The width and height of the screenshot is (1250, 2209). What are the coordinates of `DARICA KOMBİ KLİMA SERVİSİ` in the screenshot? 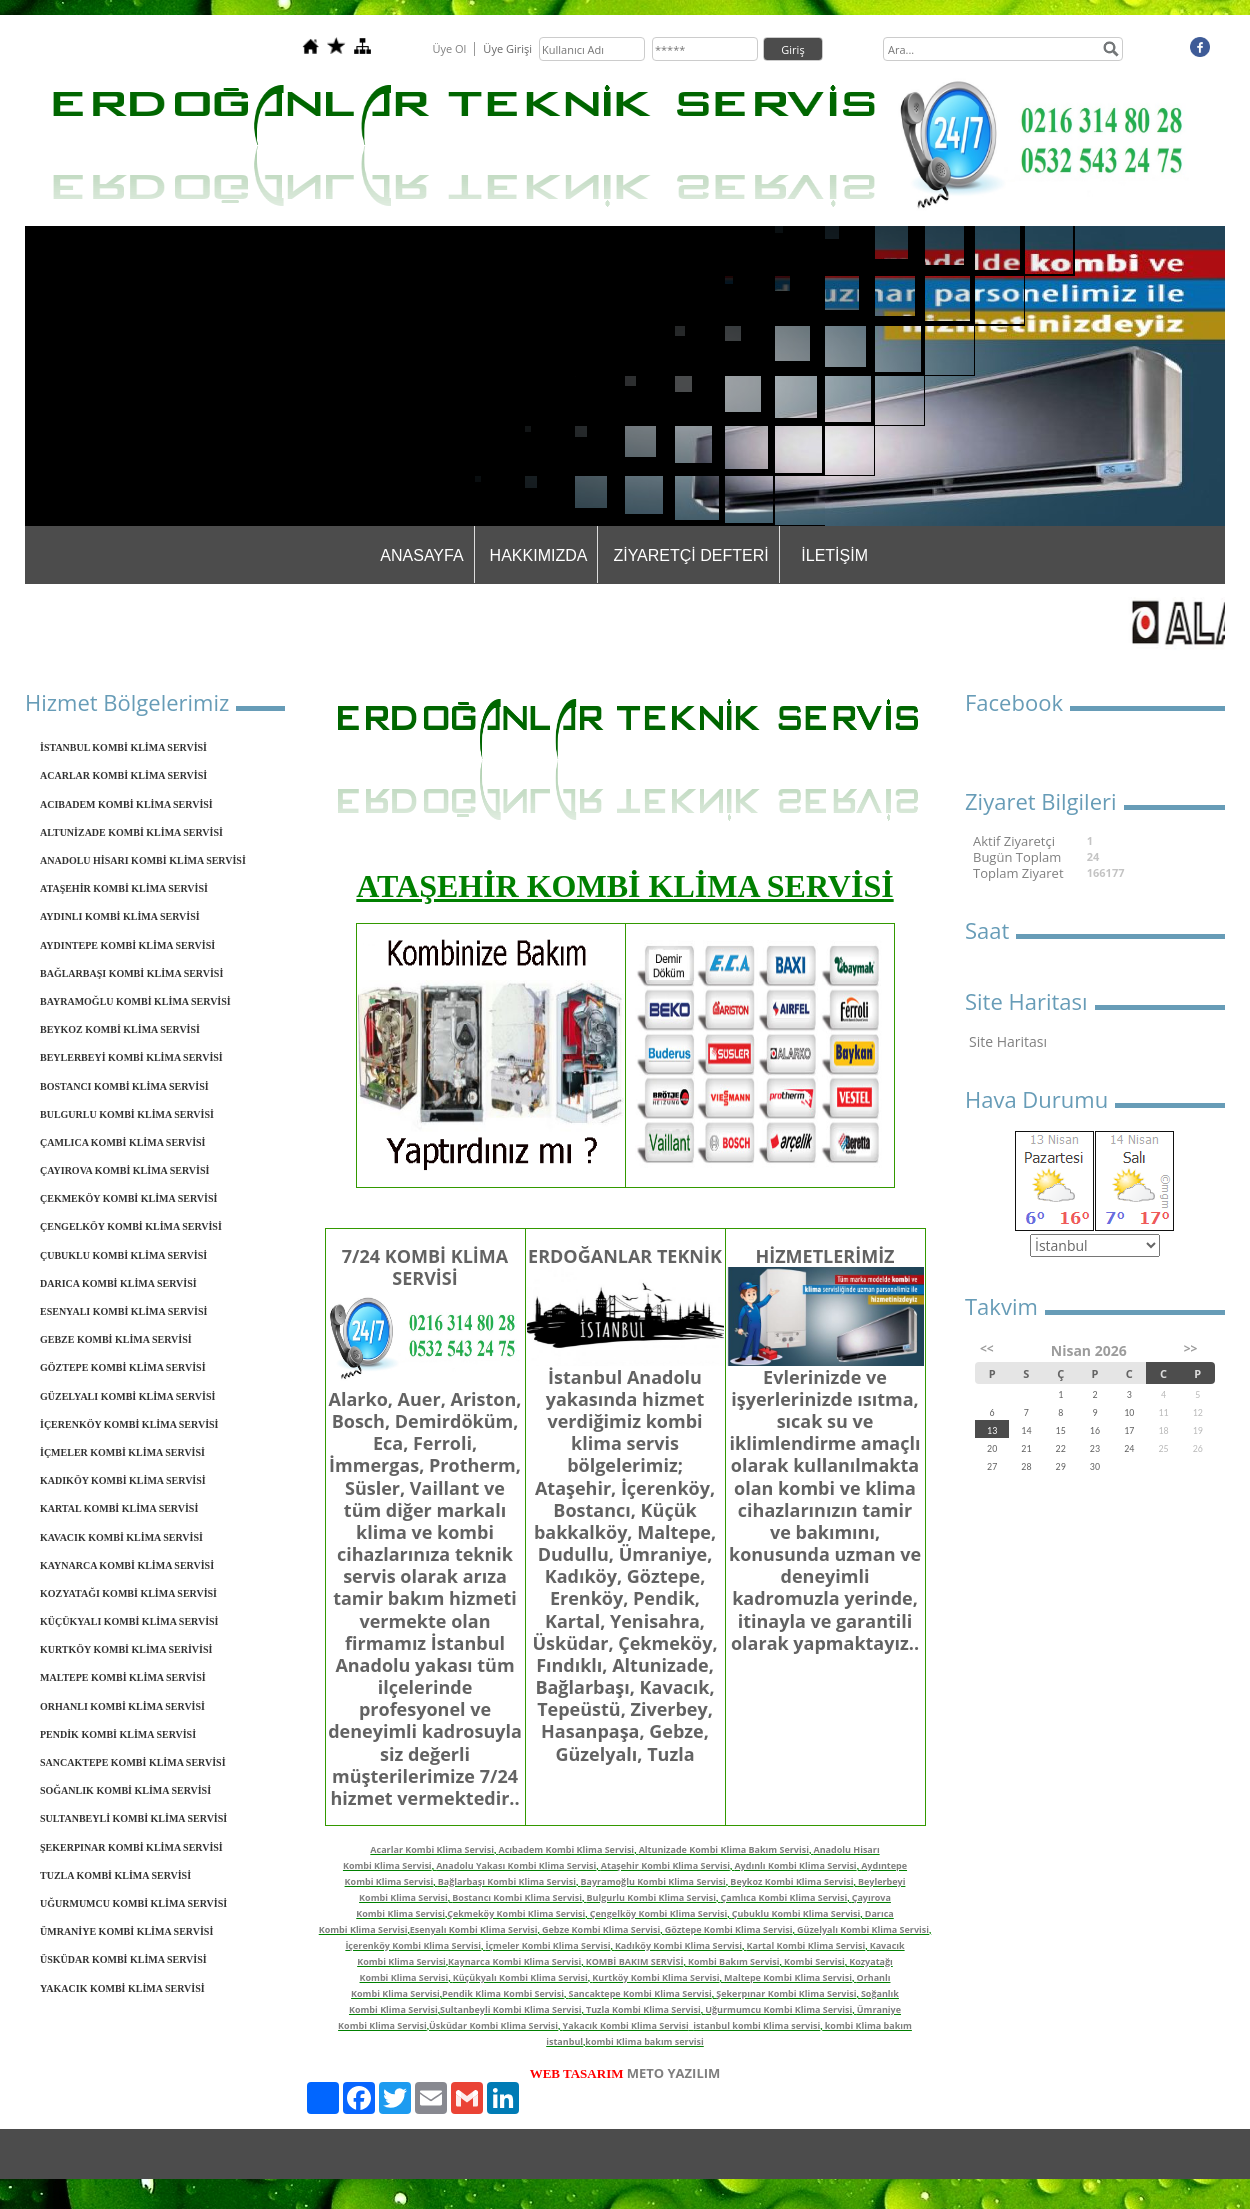 It's located at (118, 1283).